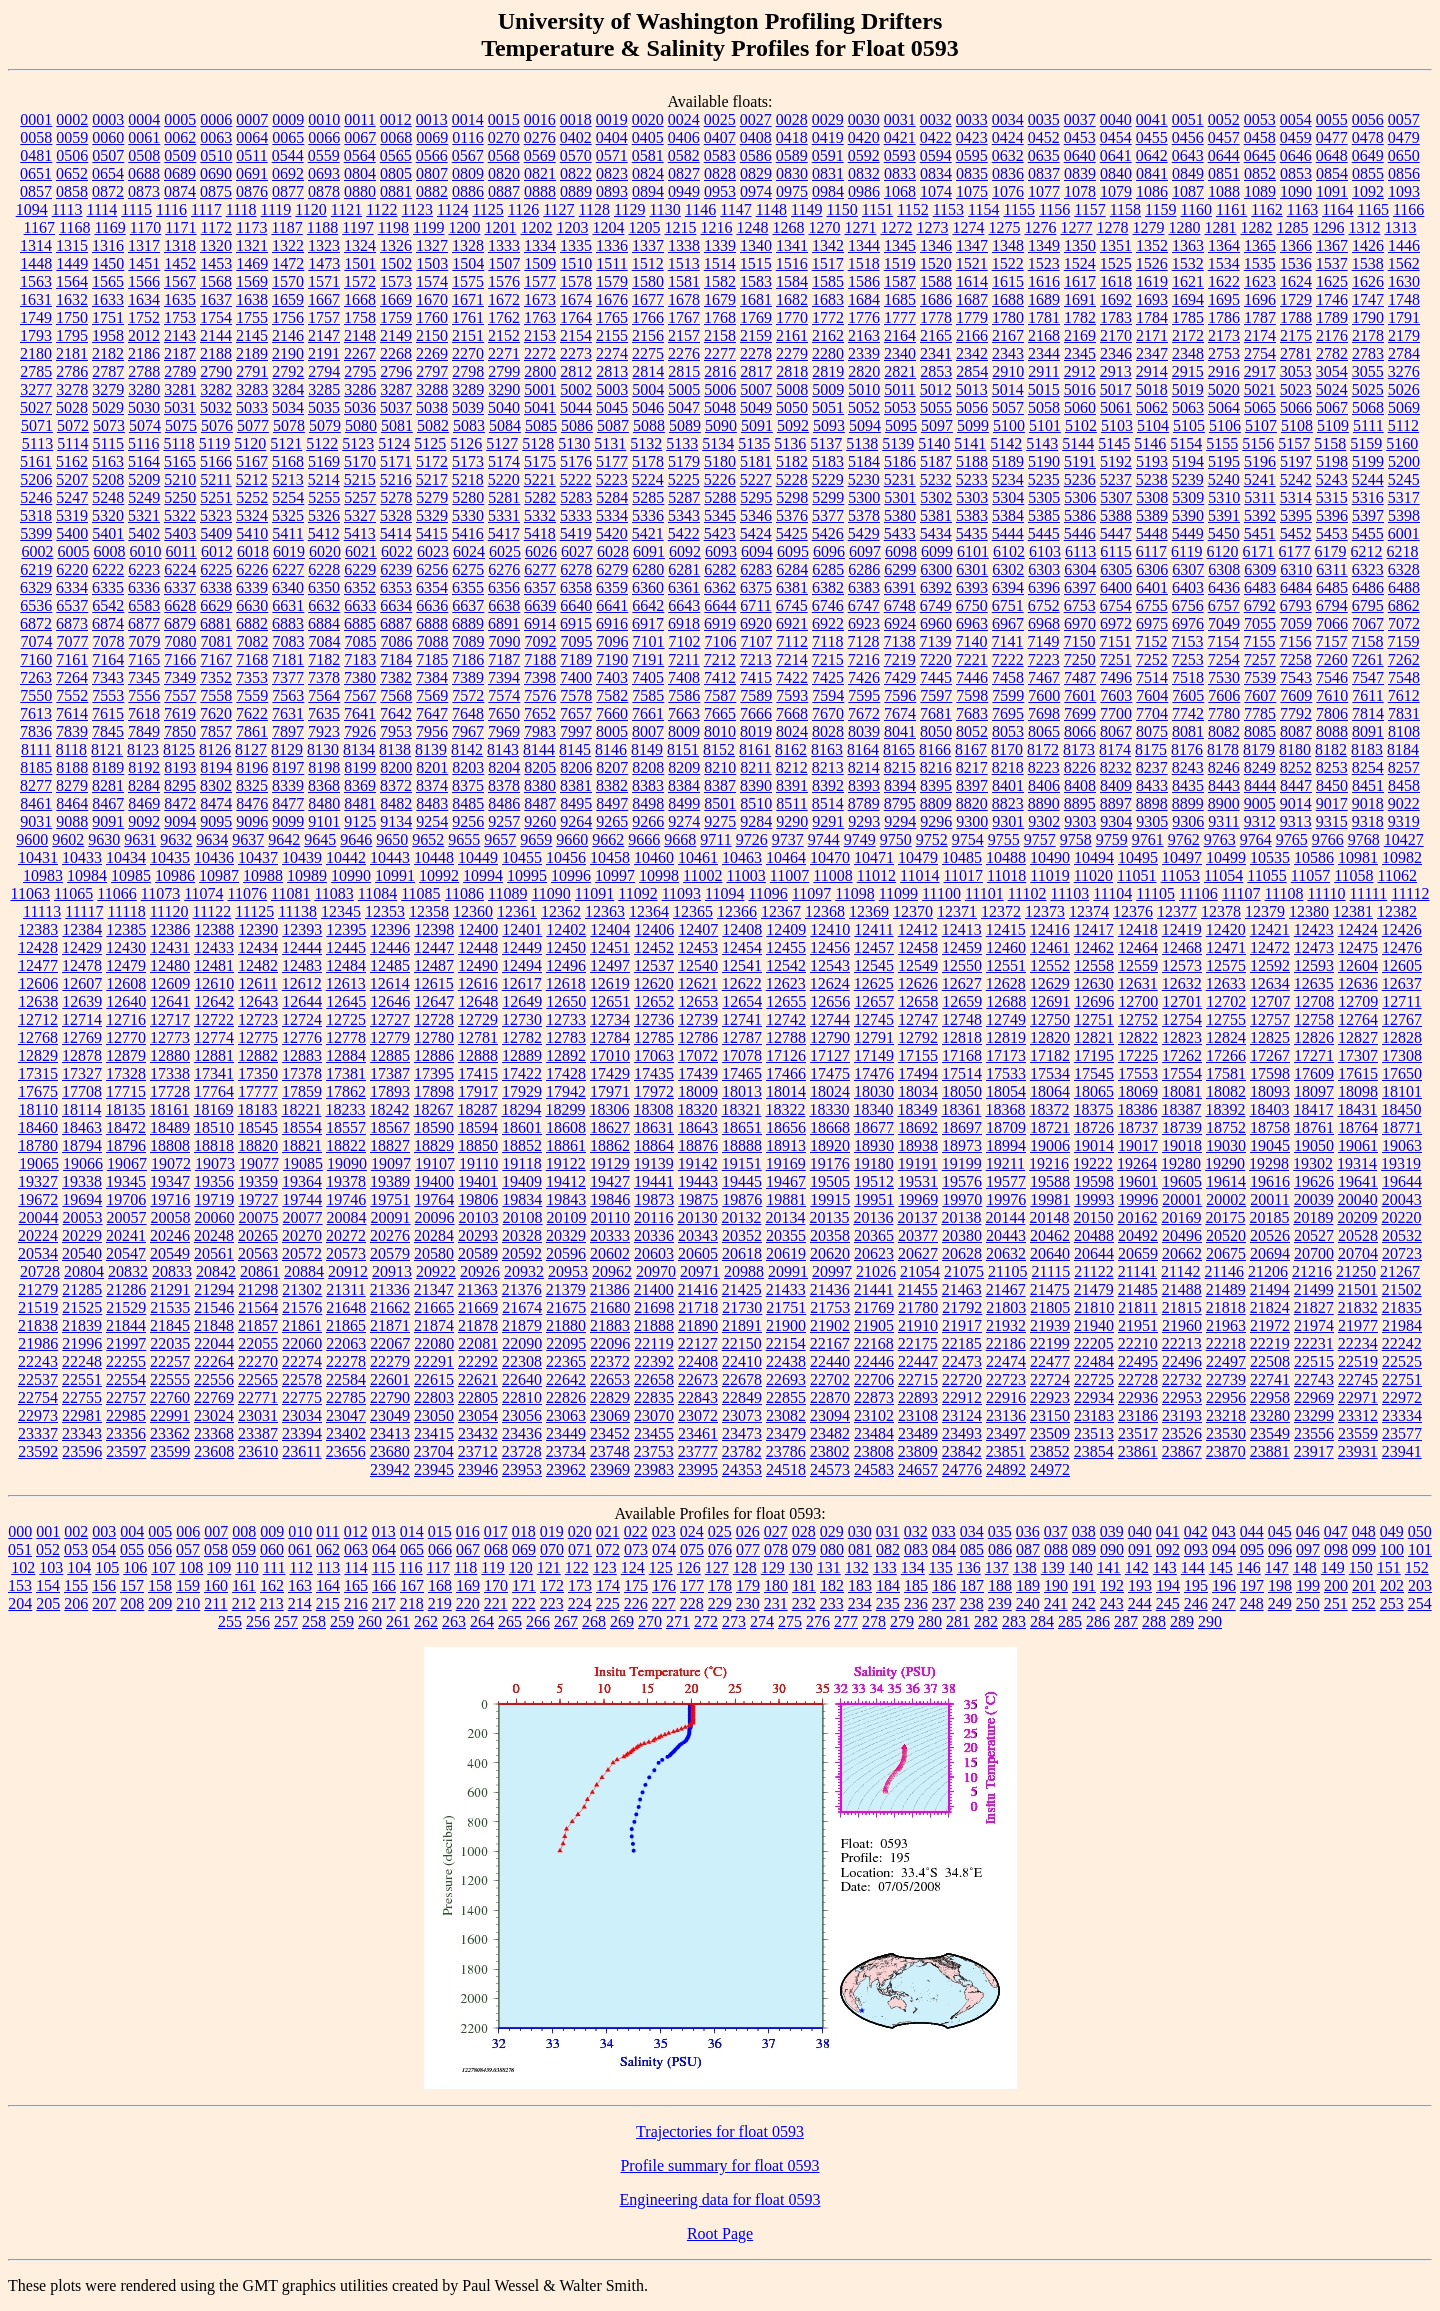 The height and width of the screenshot is (2311, 1440). What do you see at coordinates (1182, 1307) in the screenshot?
I see `21815` at bounding box center [1182, 1307].